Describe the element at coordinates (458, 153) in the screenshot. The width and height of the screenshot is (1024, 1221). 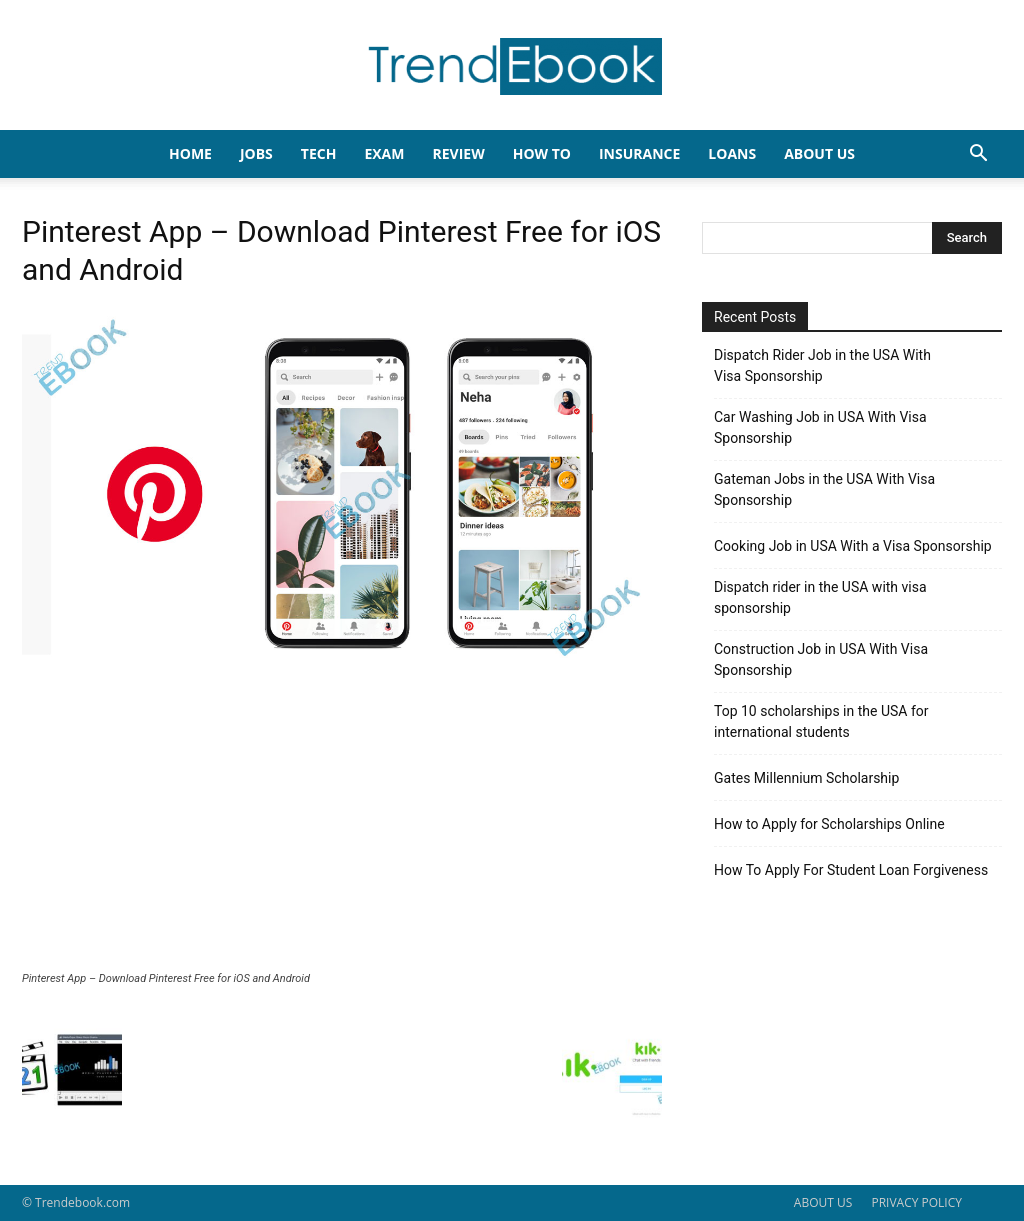
I see `REVIEW` at that location.